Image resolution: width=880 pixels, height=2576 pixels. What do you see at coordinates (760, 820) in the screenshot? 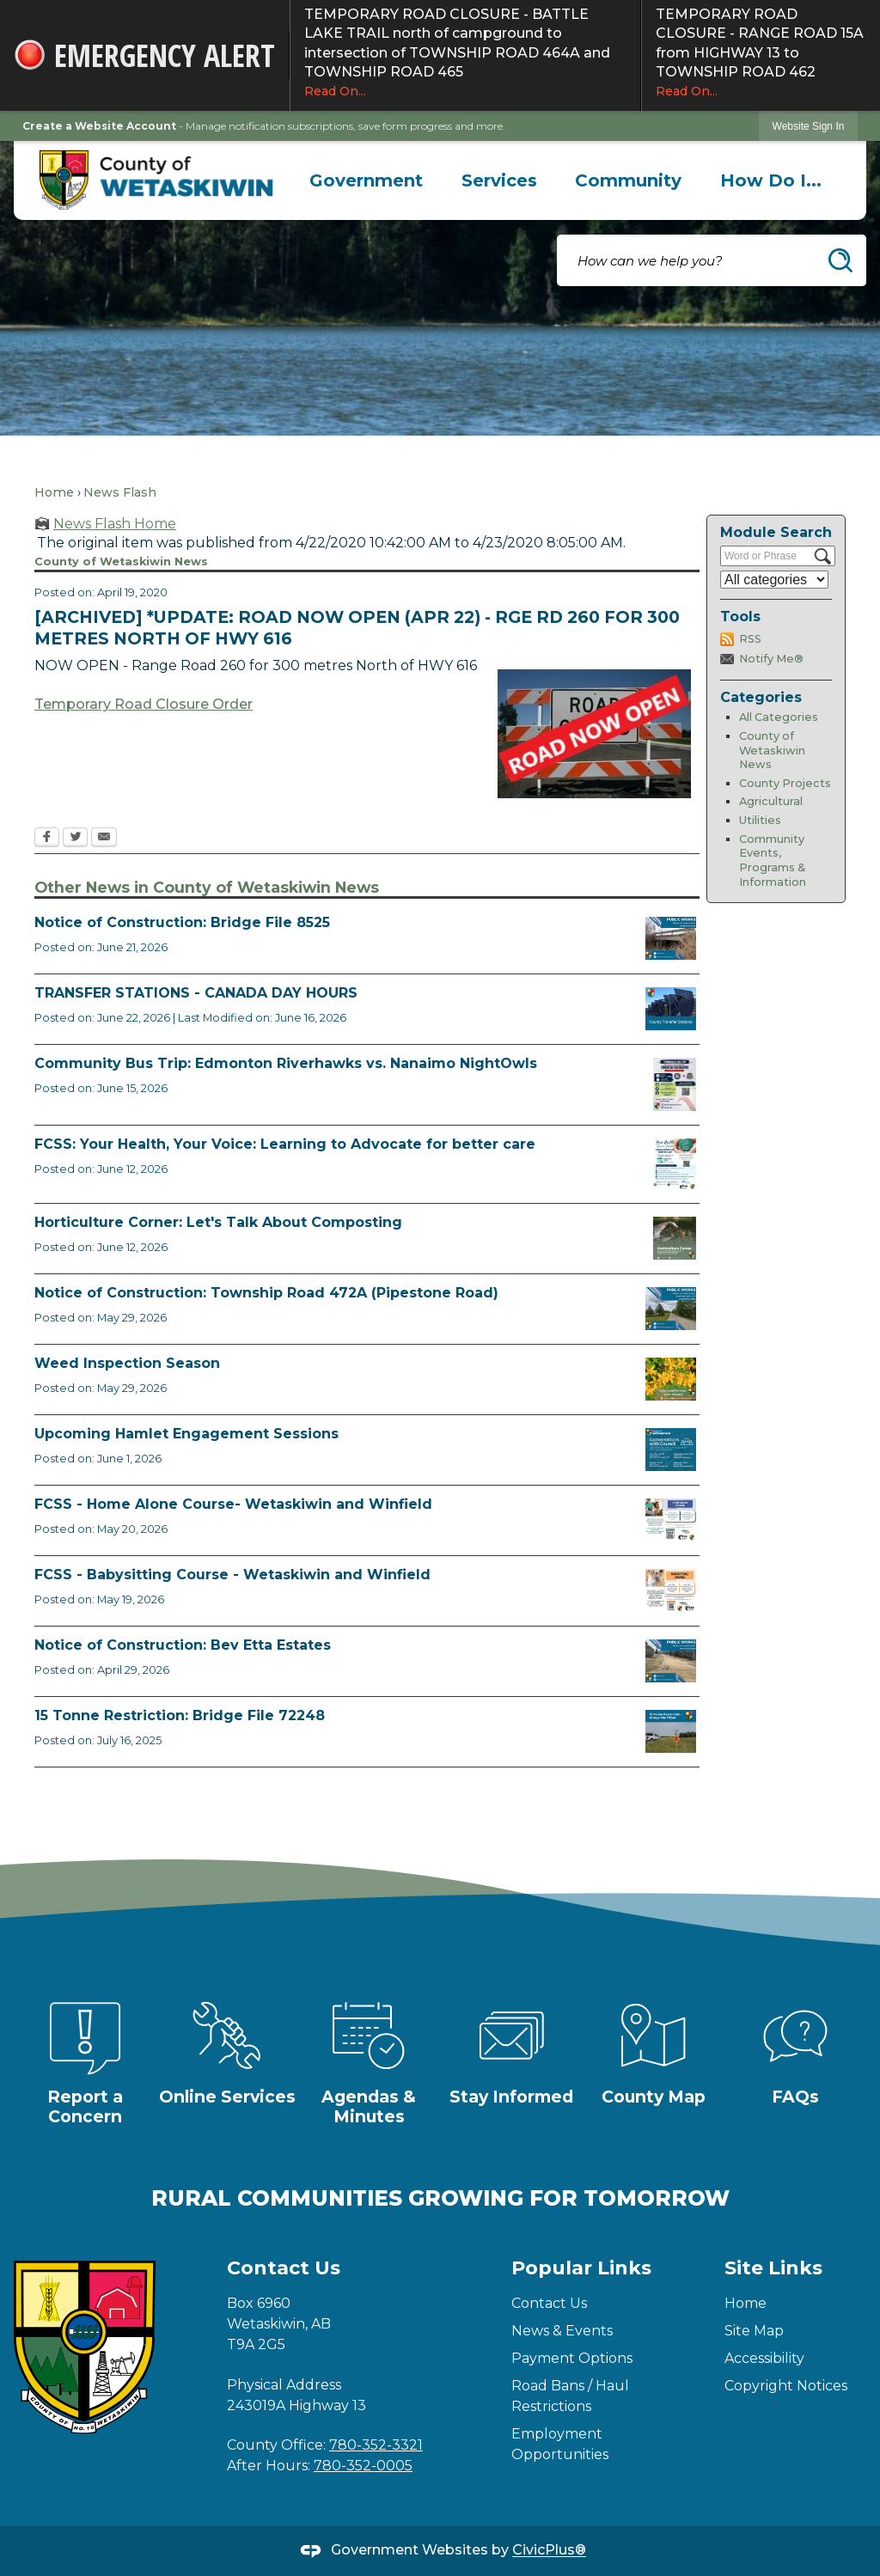
I see `Utilities` at bounding box center [760, 820].